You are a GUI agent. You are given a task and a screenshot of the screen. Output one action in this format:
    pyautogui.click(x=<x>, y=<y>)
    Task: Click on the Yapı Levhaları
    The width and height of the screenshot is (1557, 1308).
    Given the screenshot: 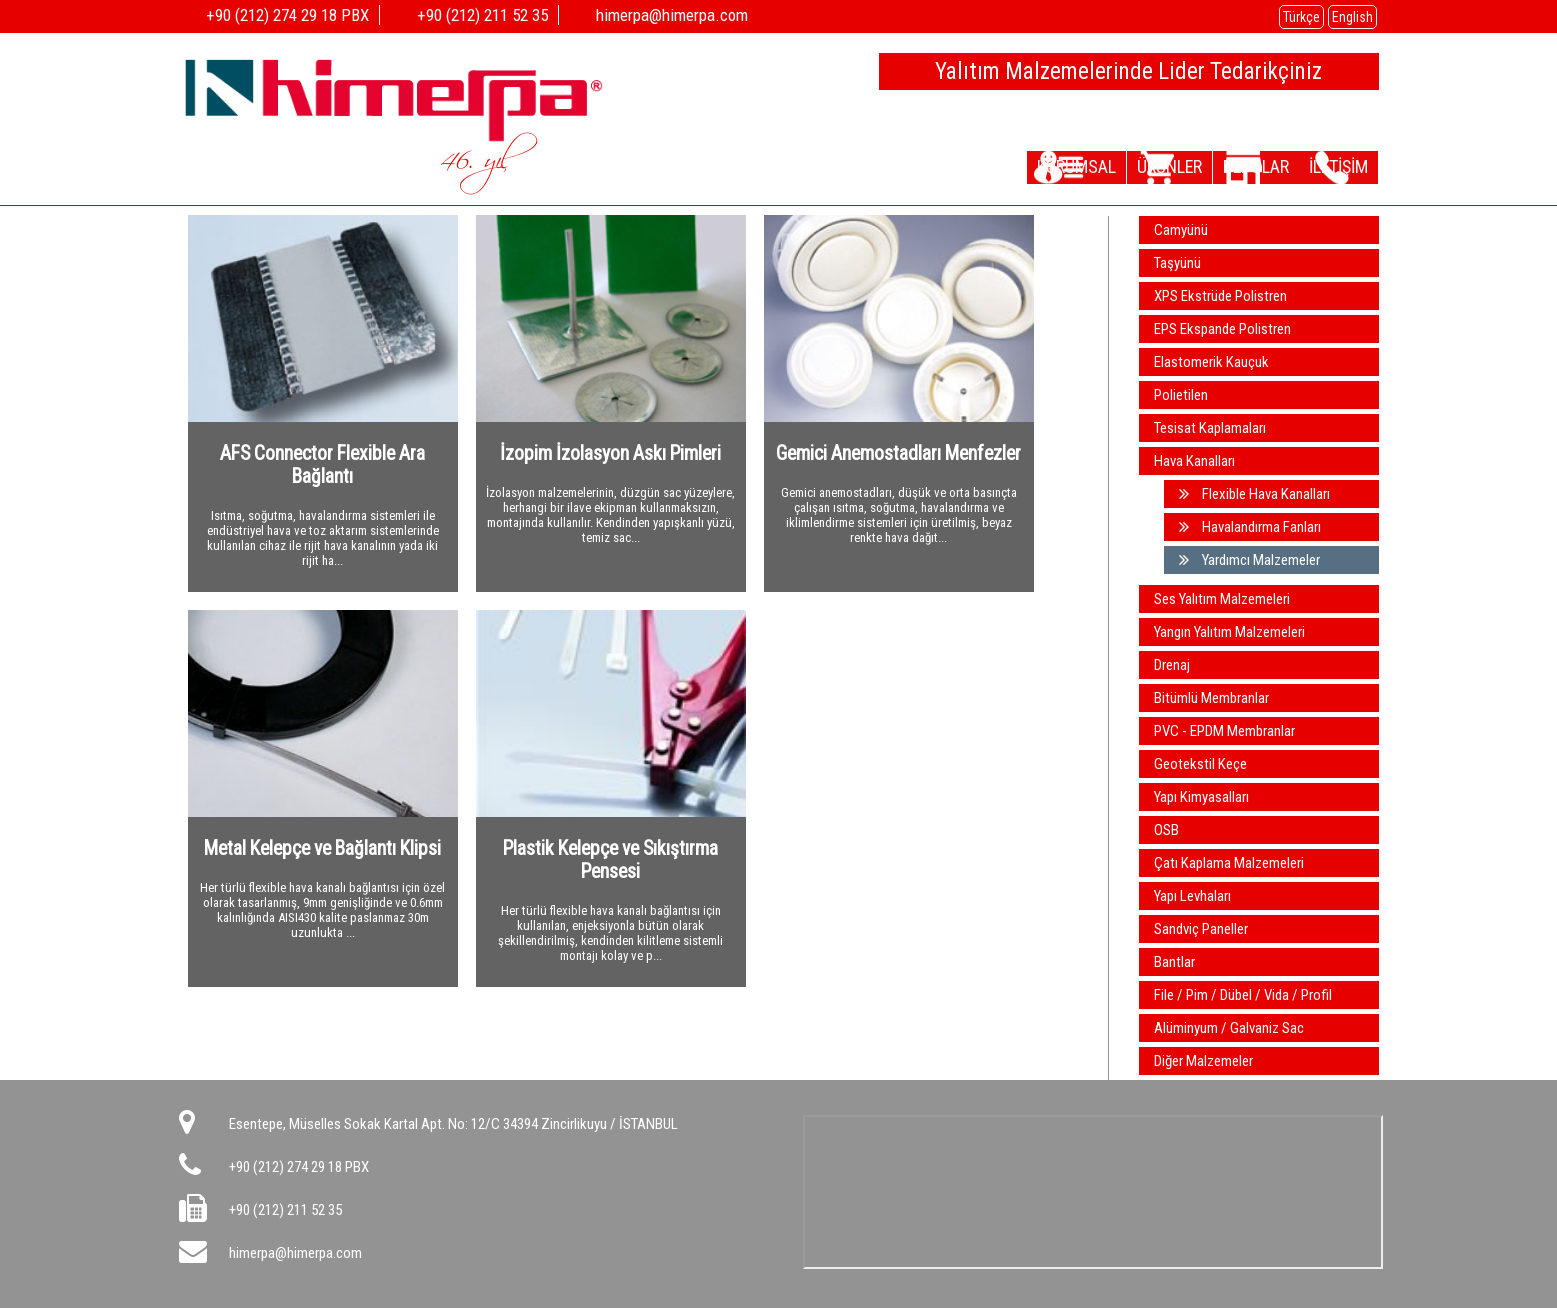 What is the action you would take?
    pyautogui.click(x=1192, y=896)
    